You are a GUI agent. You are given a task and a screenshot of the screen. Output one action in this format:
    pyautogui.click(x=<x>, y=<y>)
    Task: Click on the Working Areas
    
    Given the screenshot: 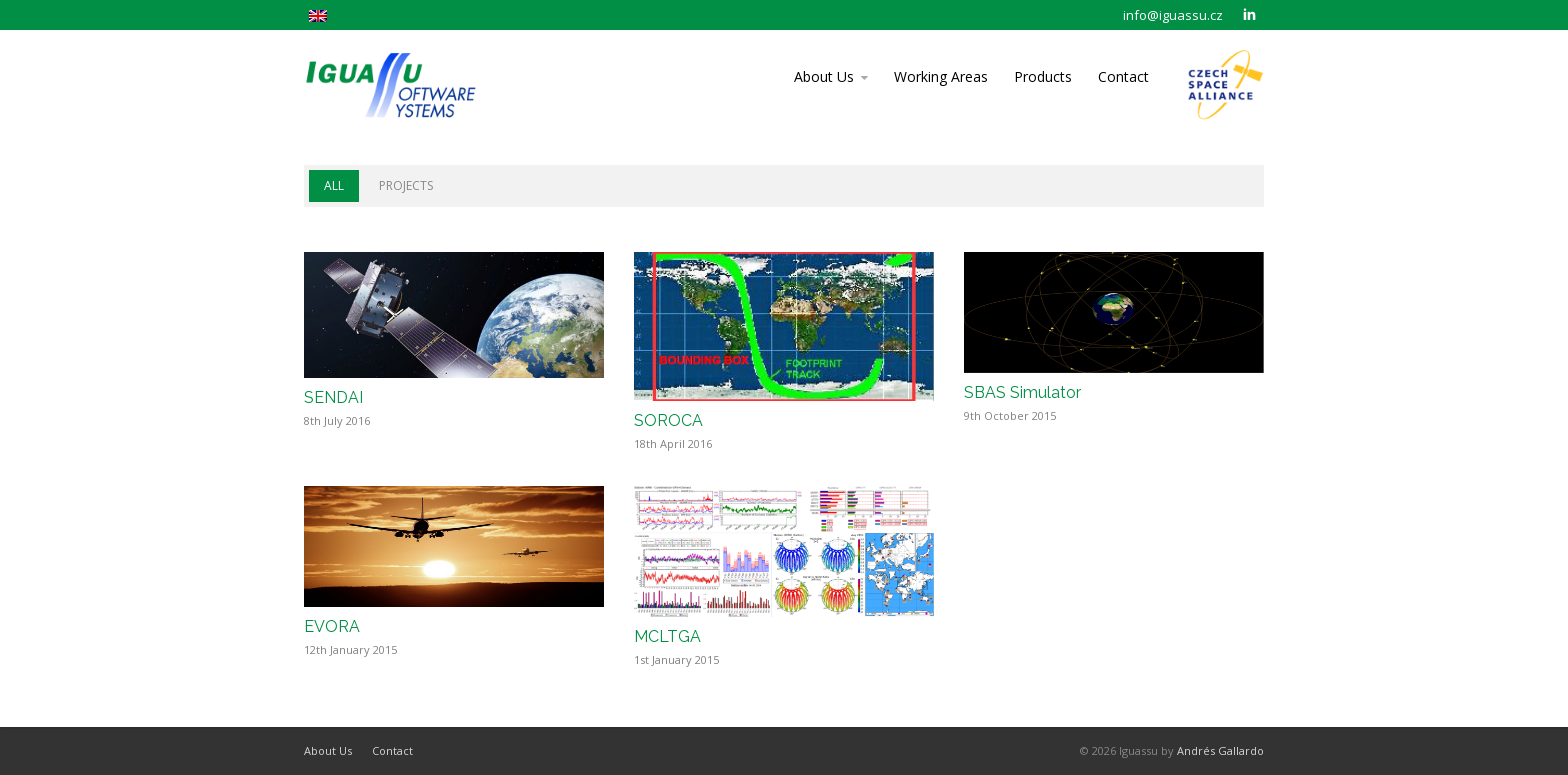 What is the action you would take?
    pyautogui.click(x=941, y=76)
    